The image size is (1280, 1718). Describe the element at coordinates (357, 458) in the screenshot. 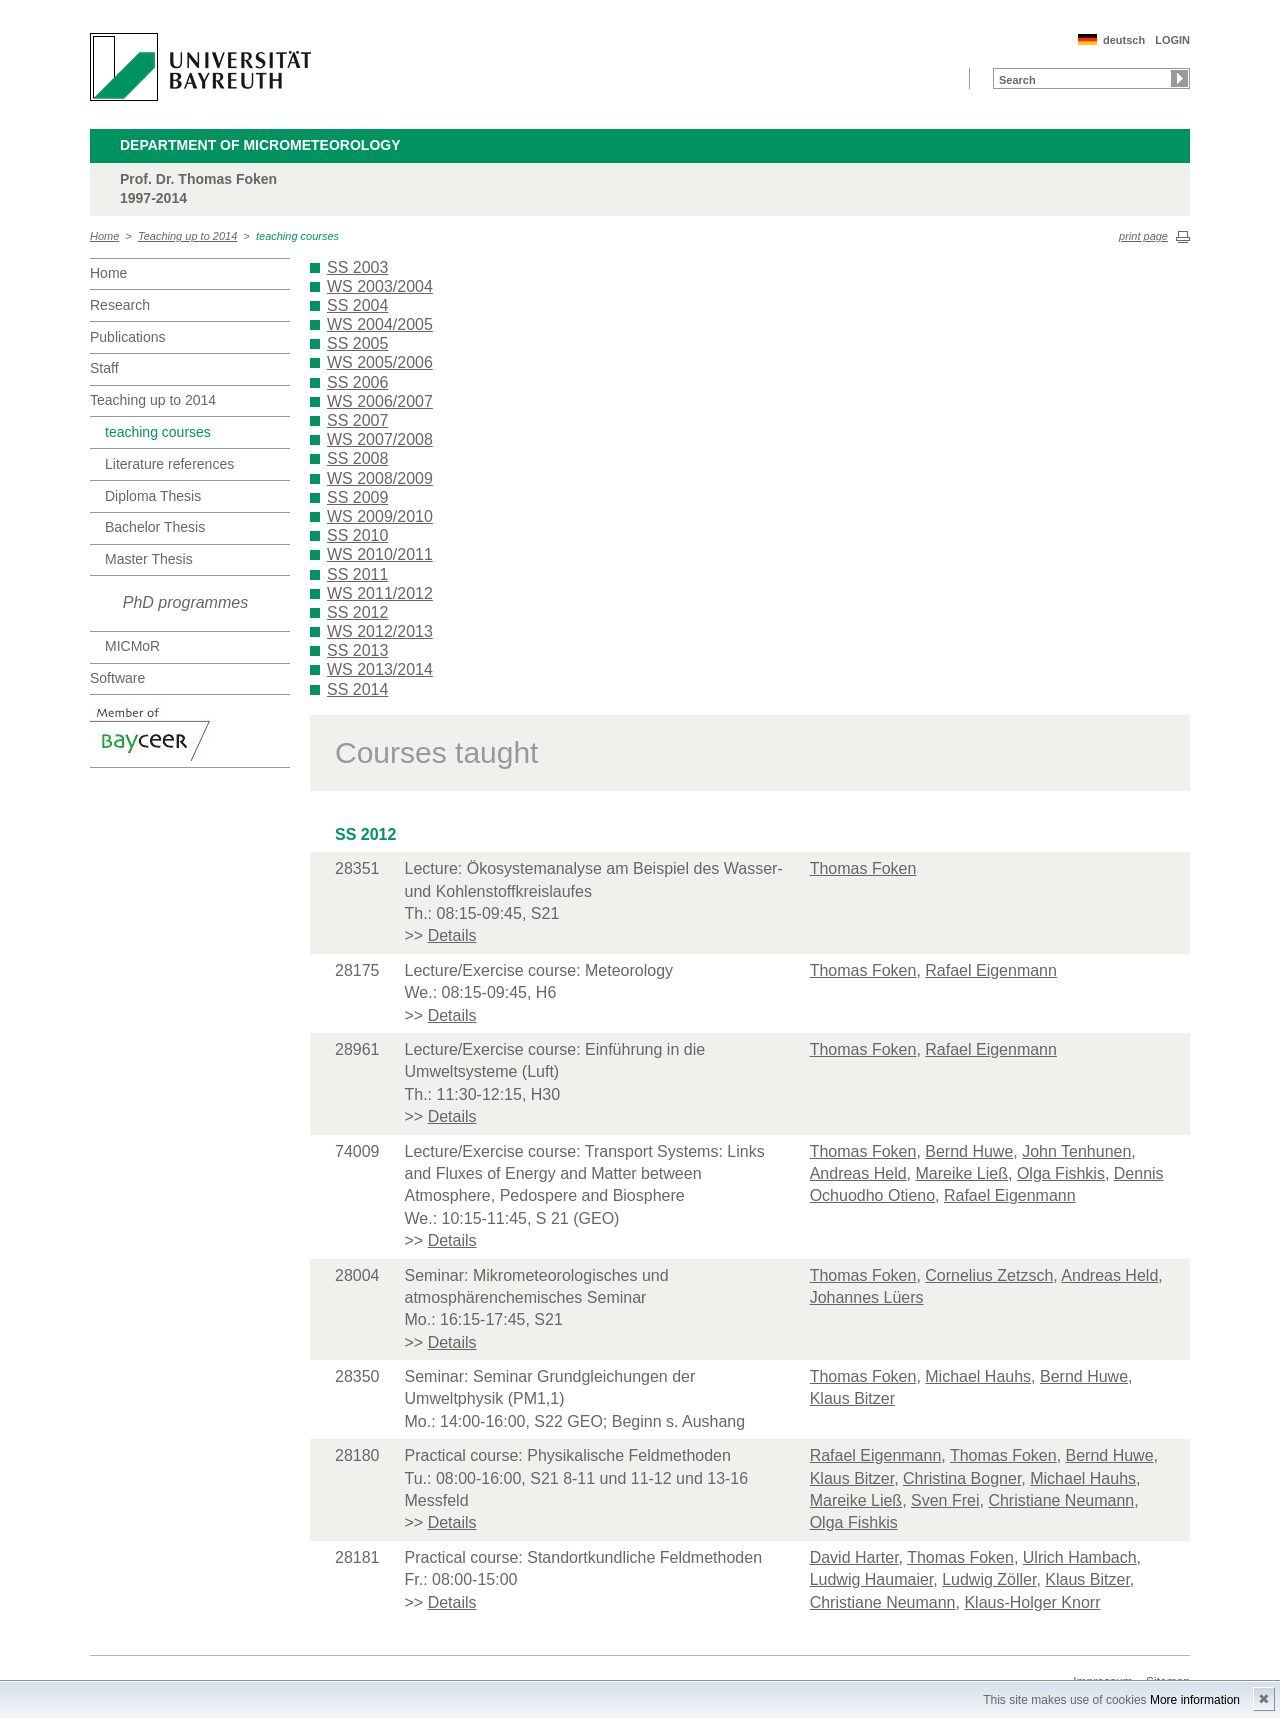

I see `SS 2008` at that location.